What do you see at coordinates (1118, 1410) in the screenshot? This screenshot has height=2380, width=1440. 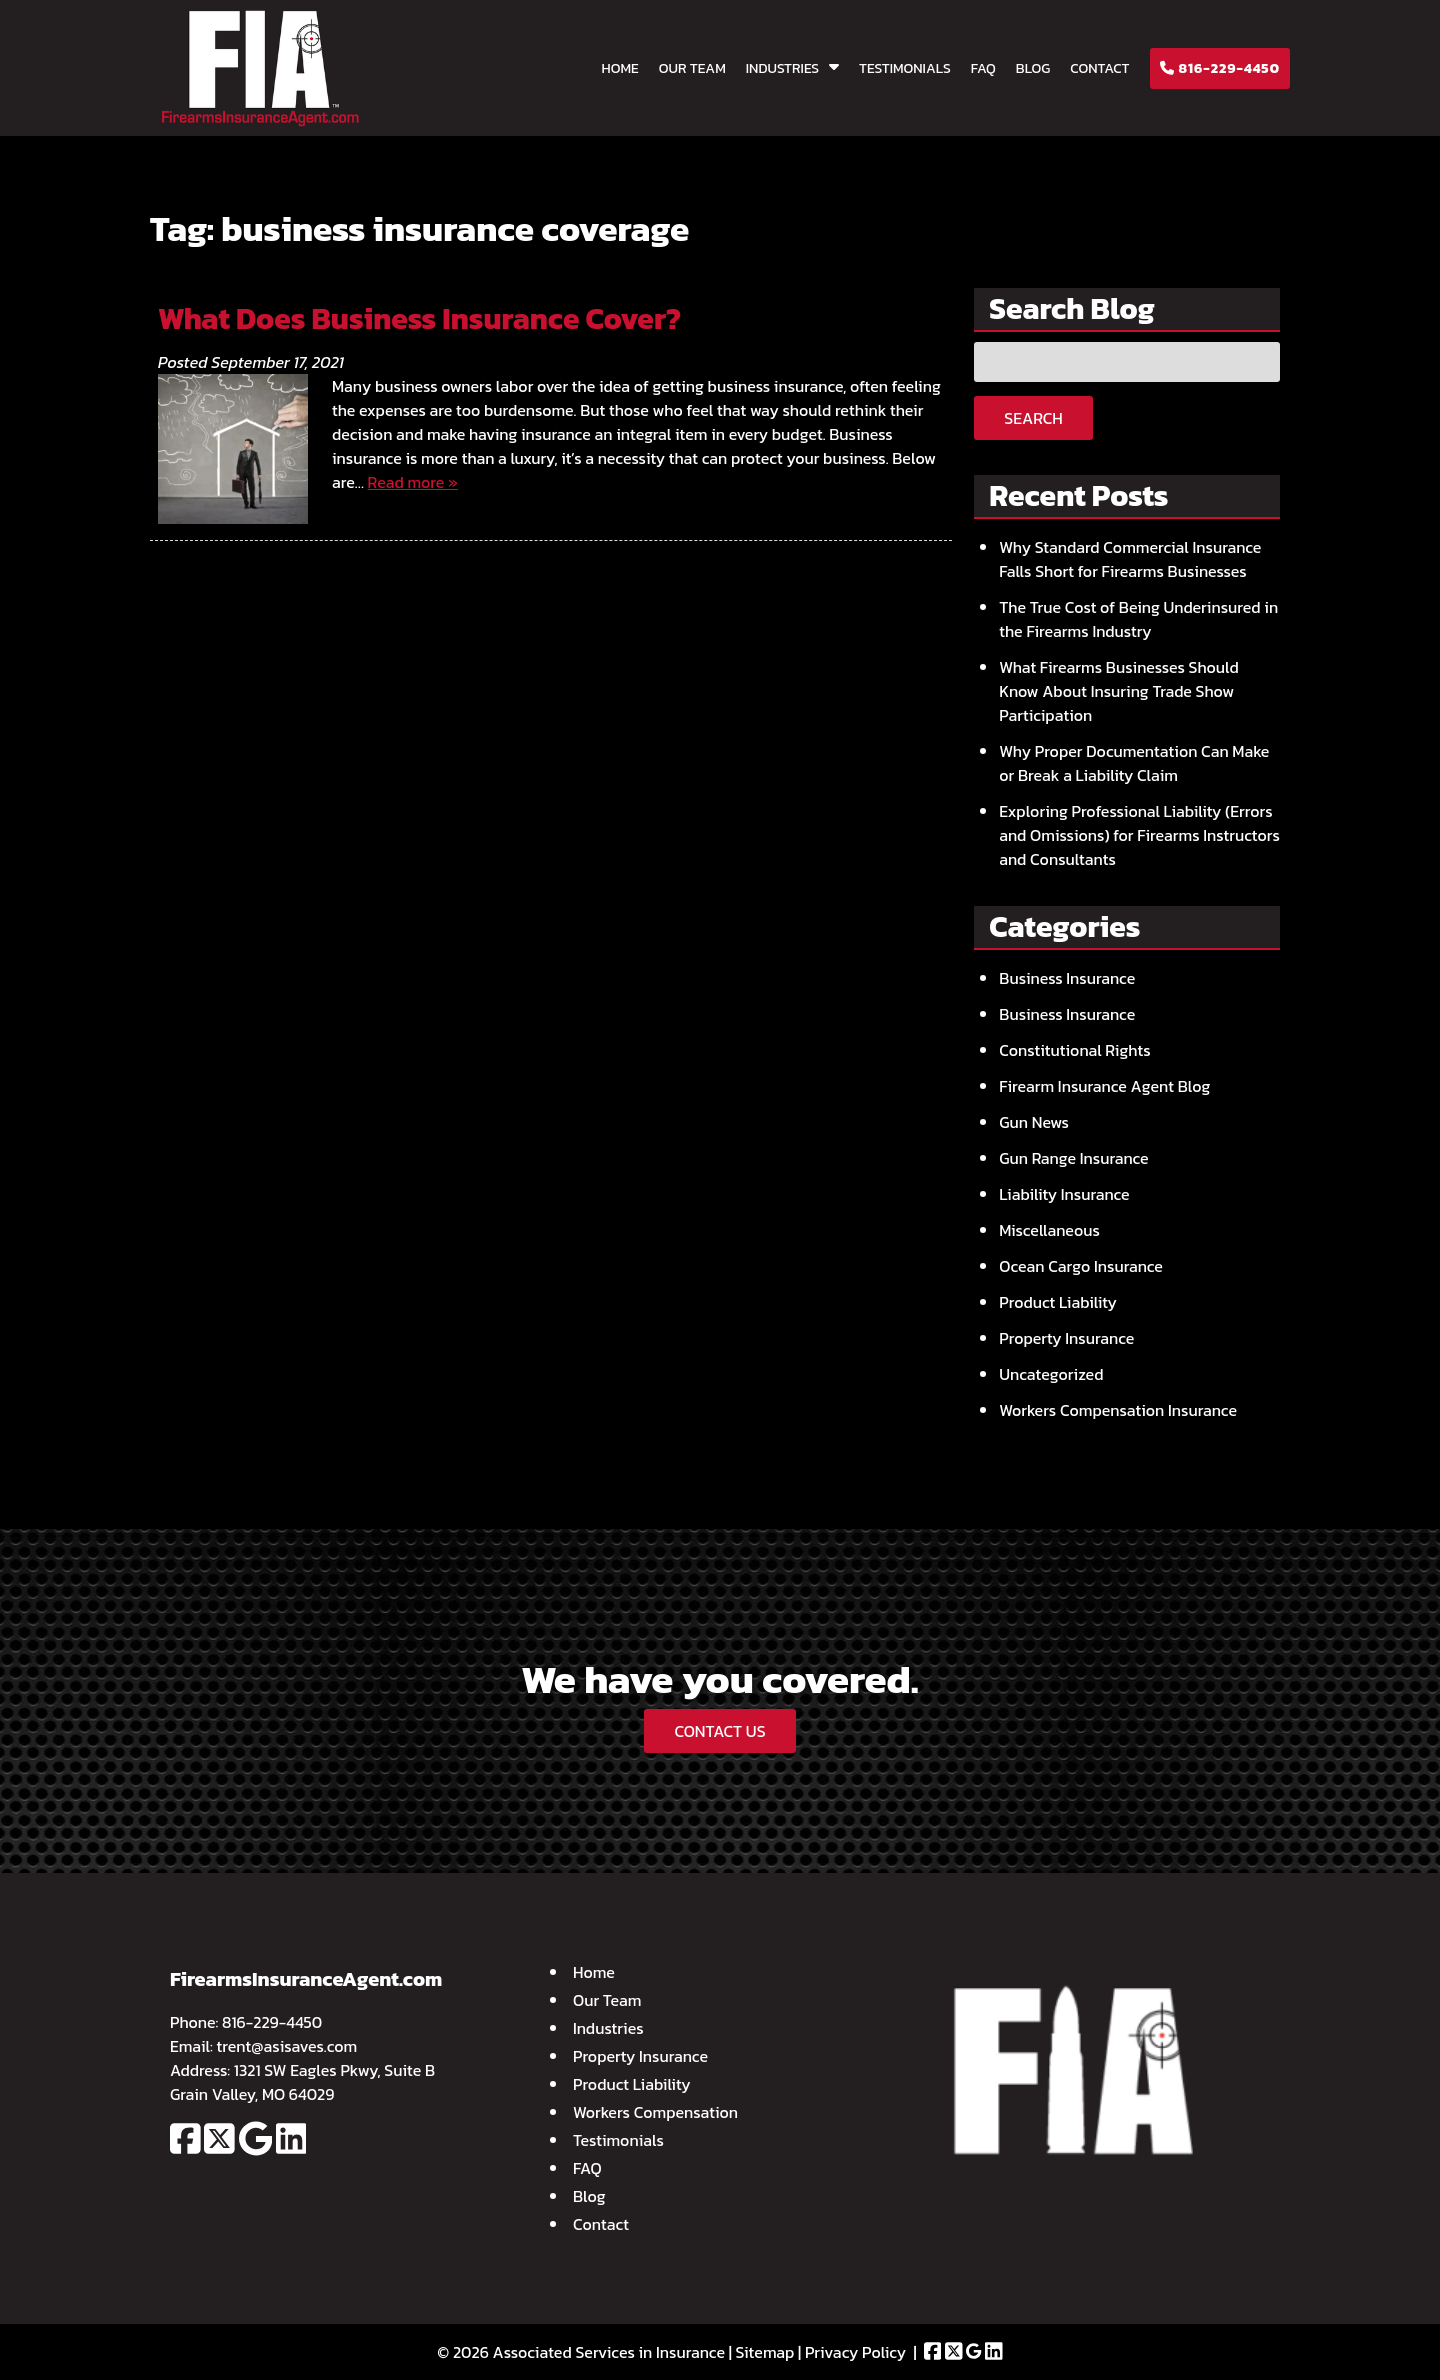 I see `Workers Compensation Insurance` at bounding box center [1118, 1410].